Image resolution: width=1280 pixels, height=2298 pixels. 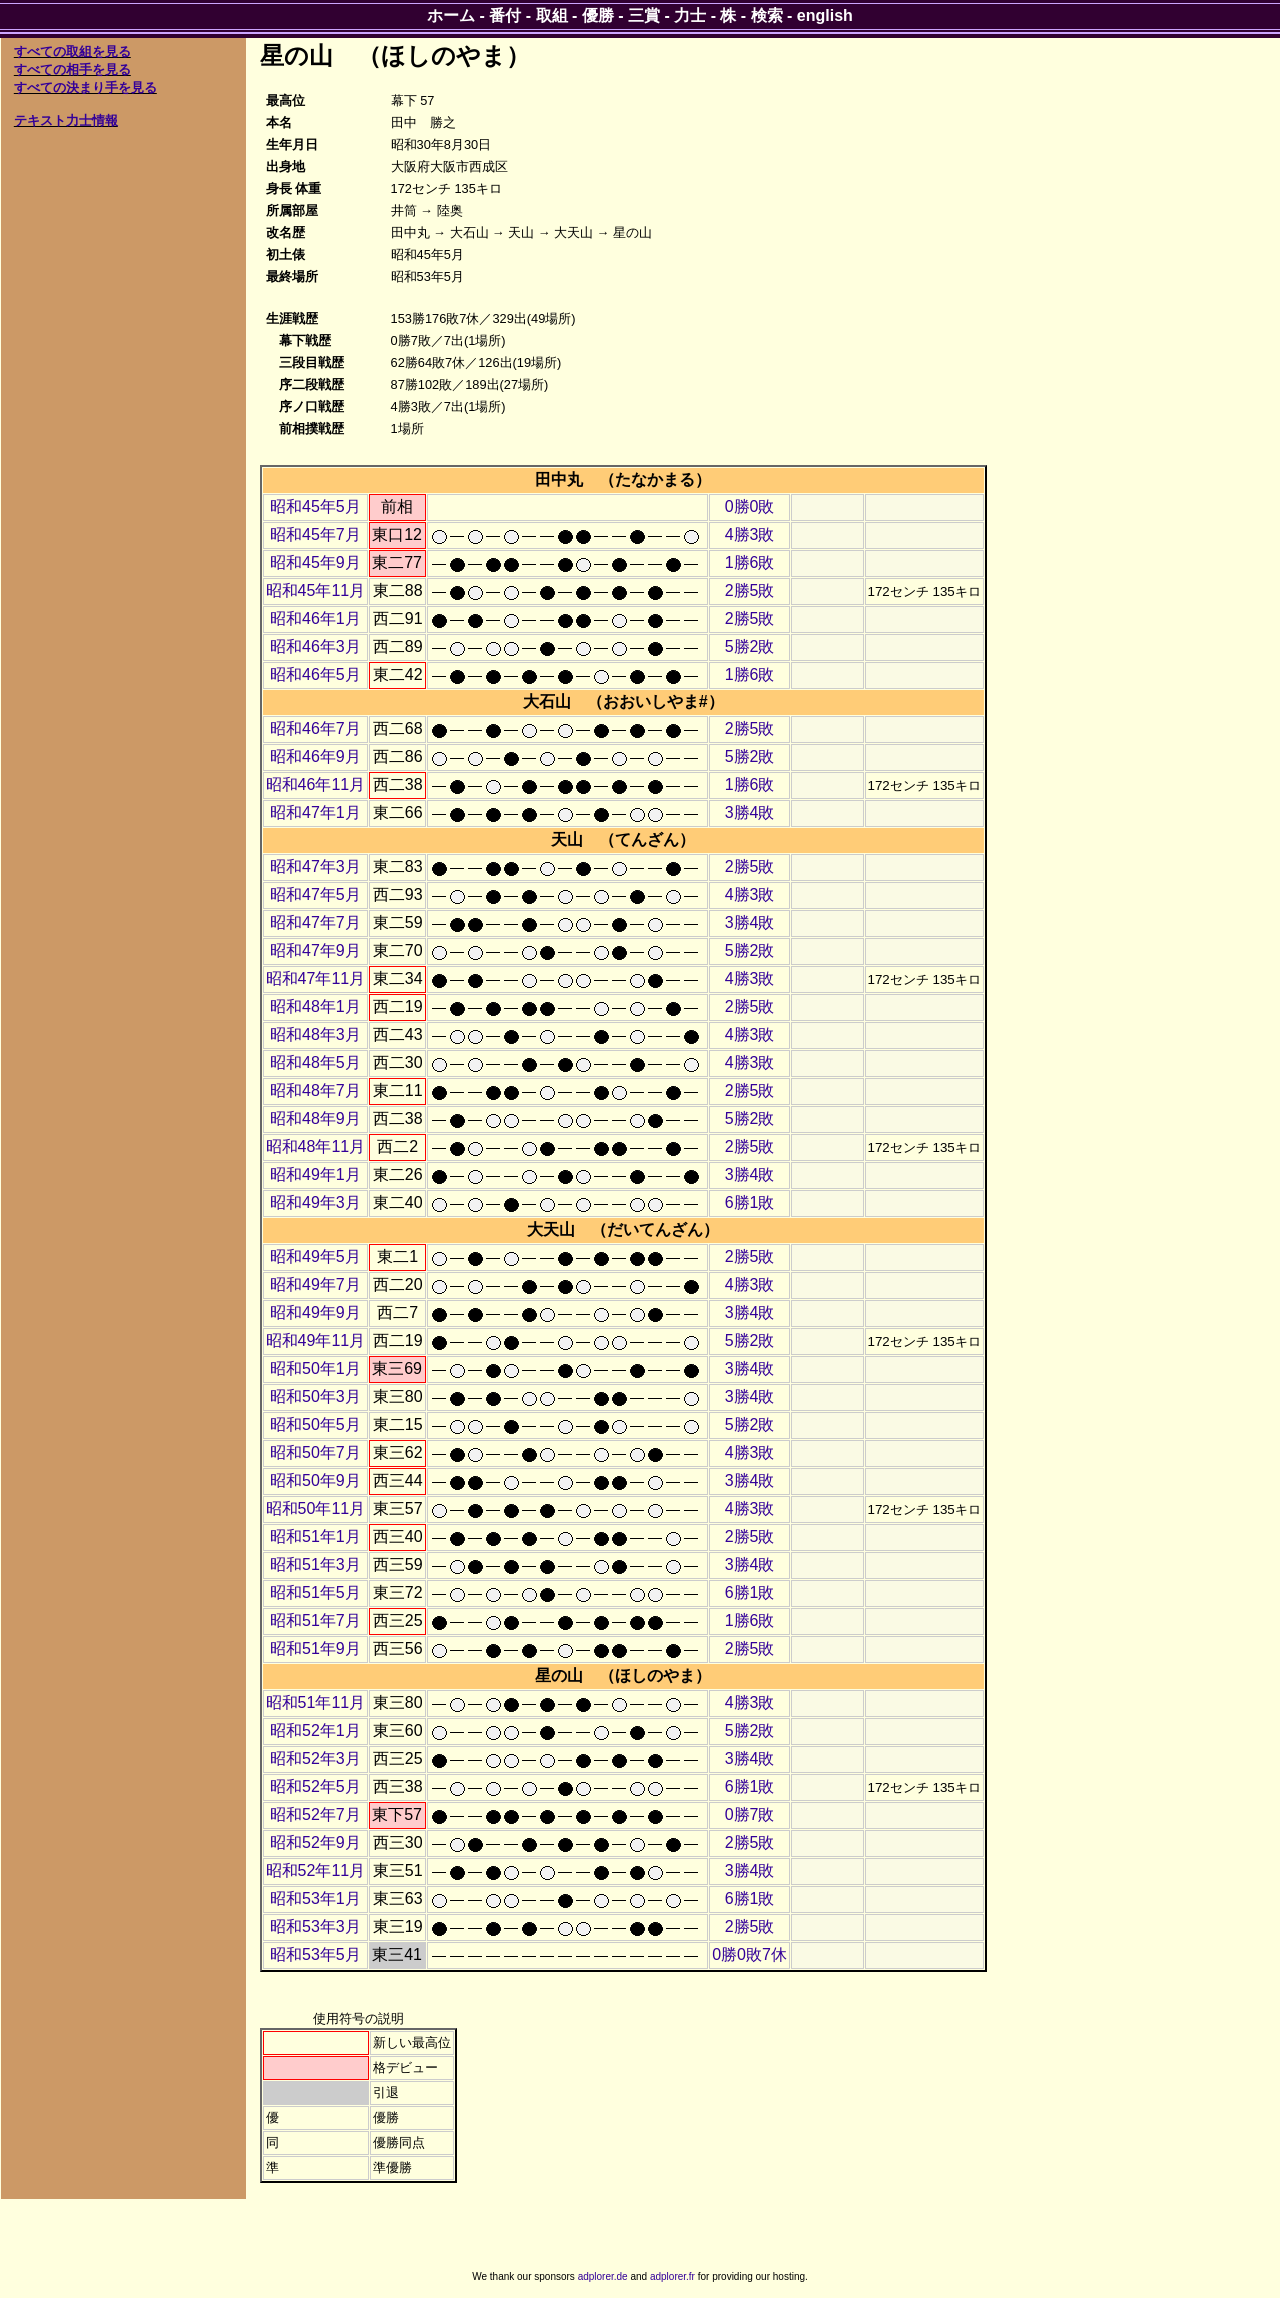 I want to click on 昭和45年9月, so click(x=315, y=562).